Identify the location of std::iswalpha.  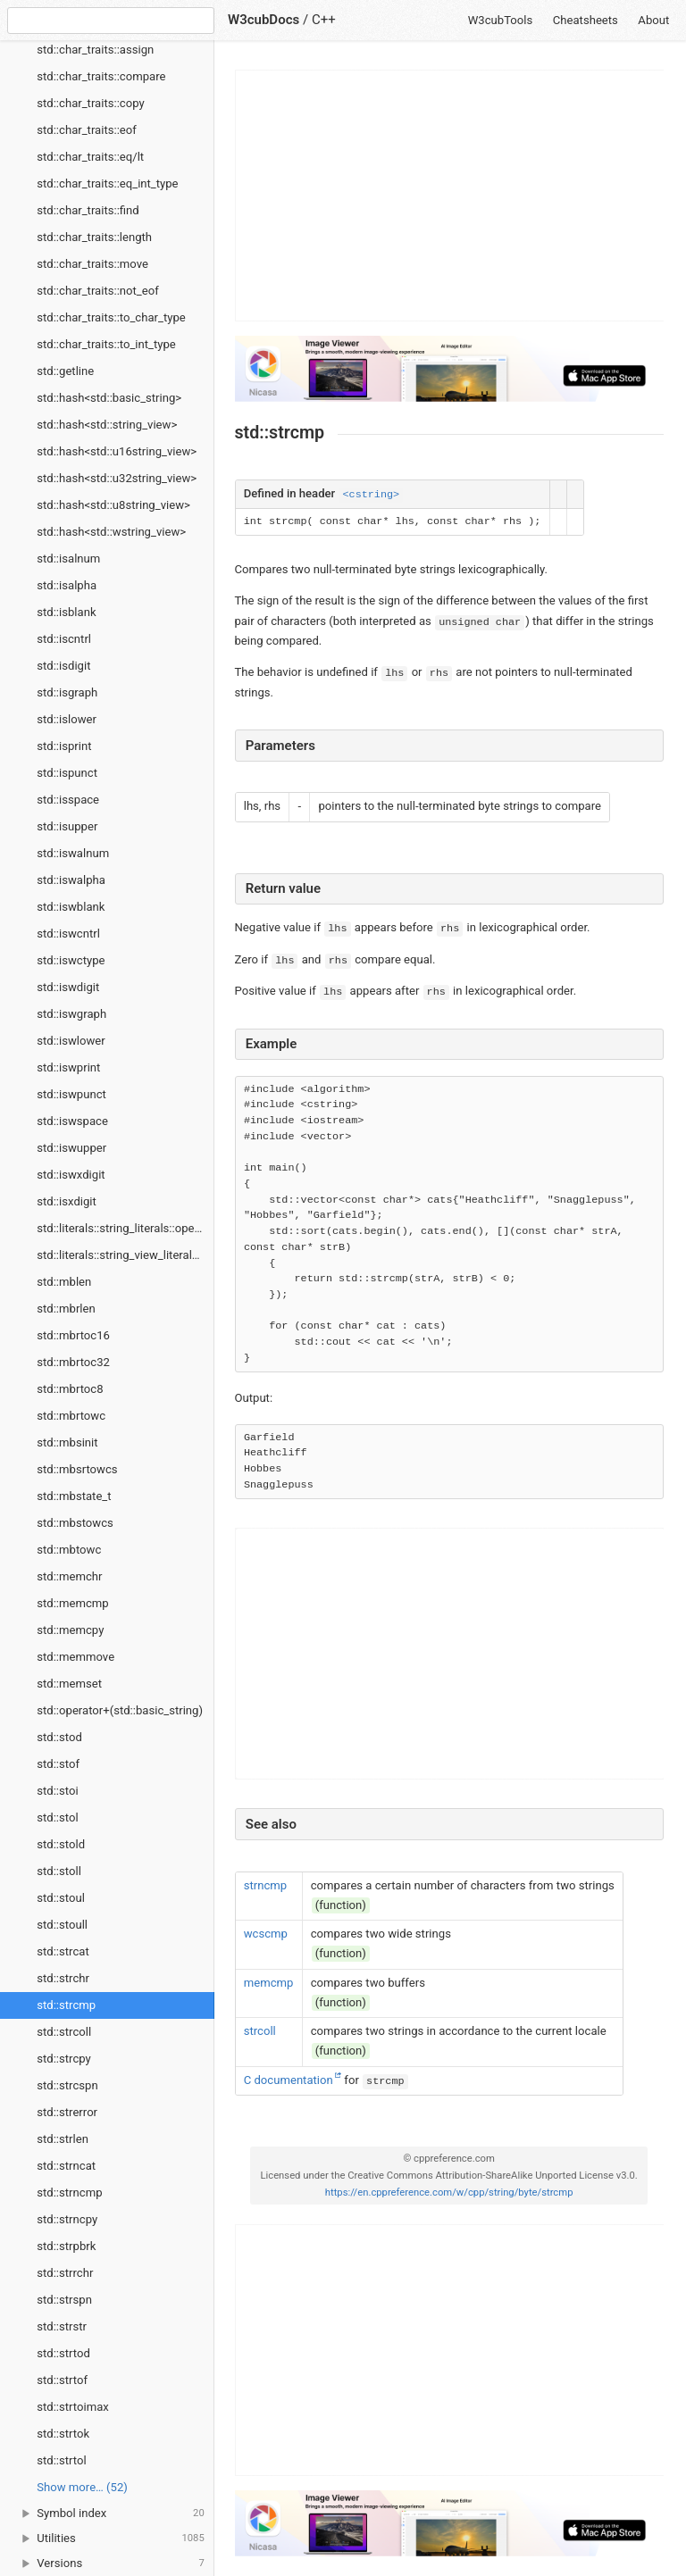
(71, 880).